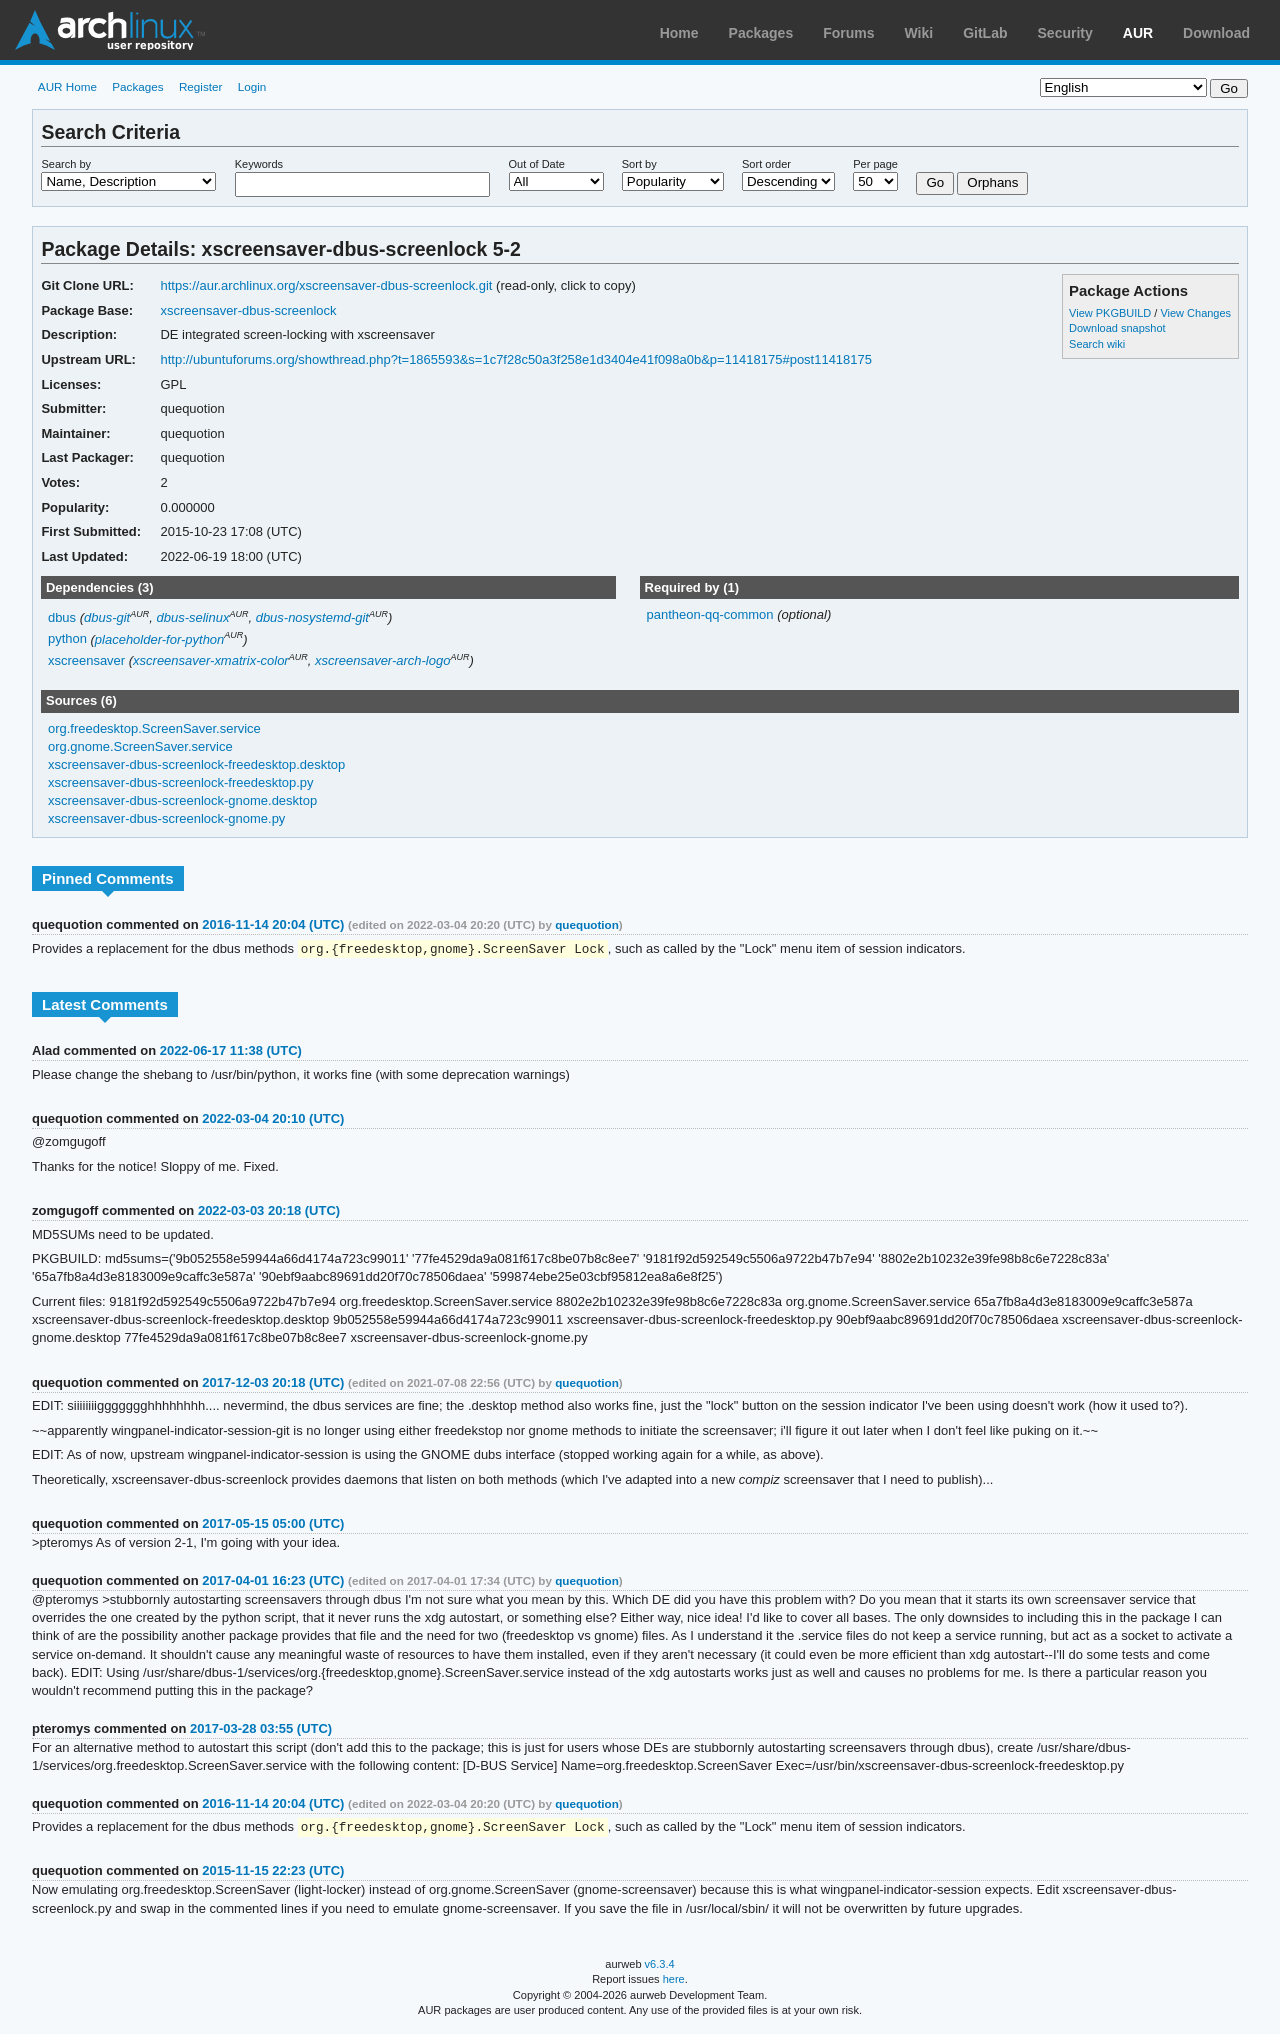  What do you see at coordinates (66, 164) in the screenshot?
I see `Search by` at bounding box center [66, 164].